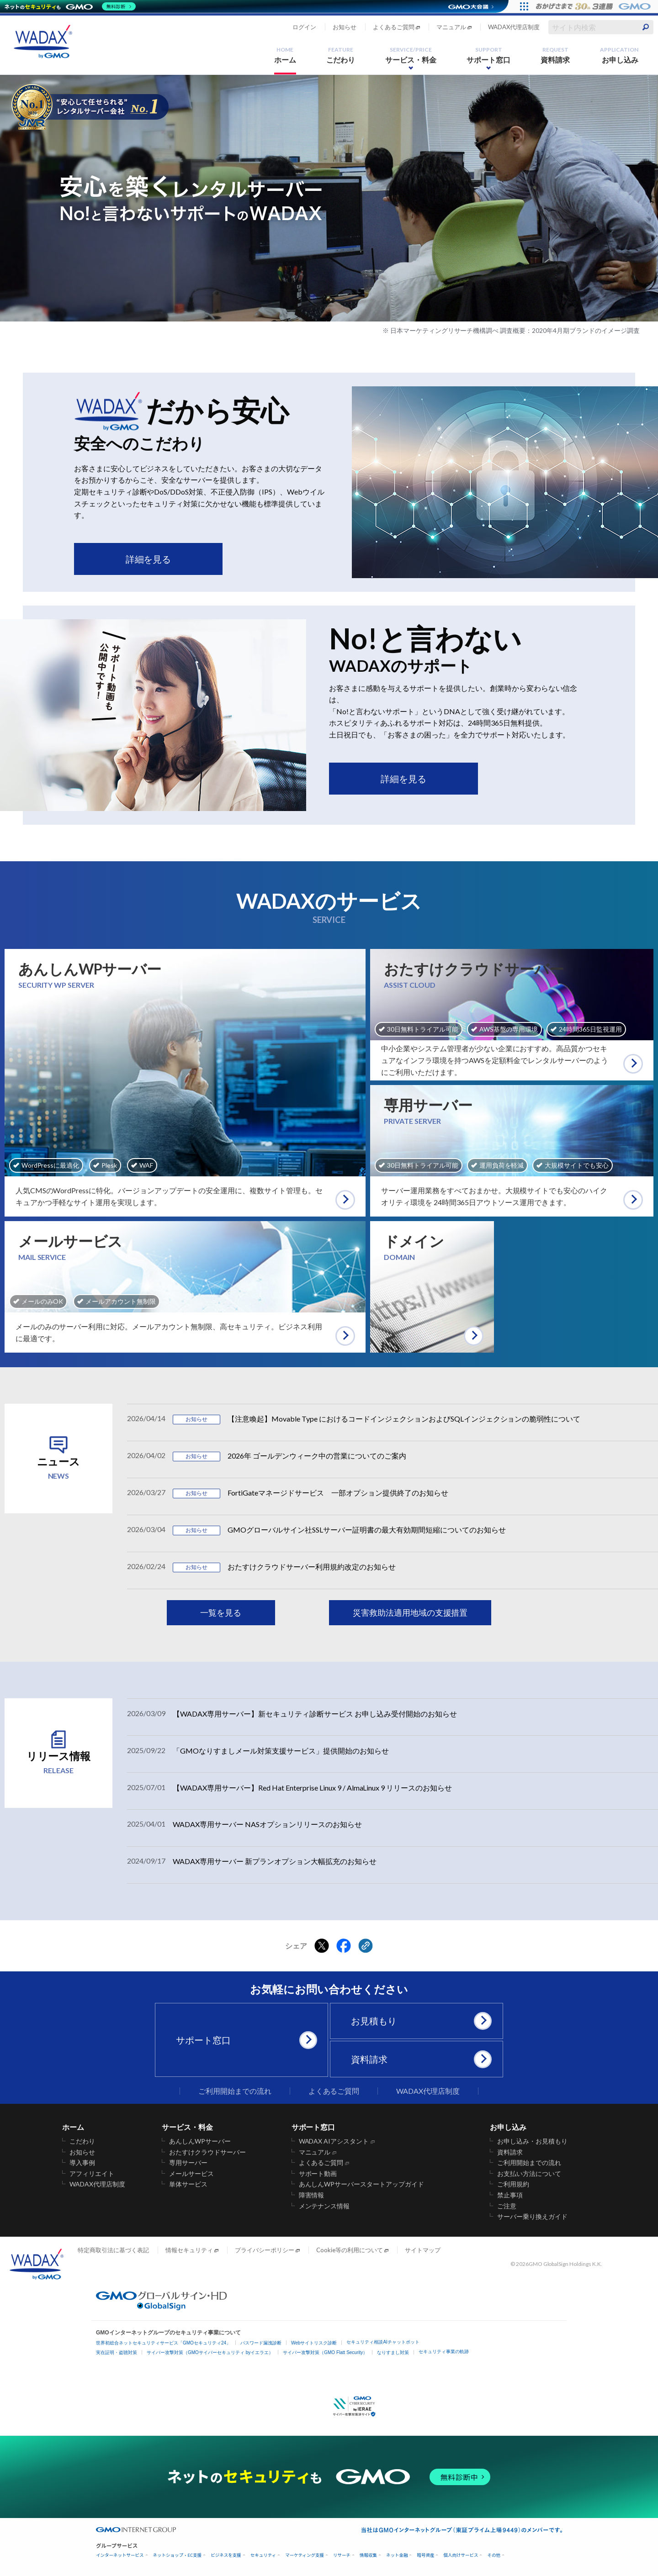 This screenshot has height=2576, width=658. Describe the element at coordinates (285, 55) in the screenshot. I see `ホーム` at that location.